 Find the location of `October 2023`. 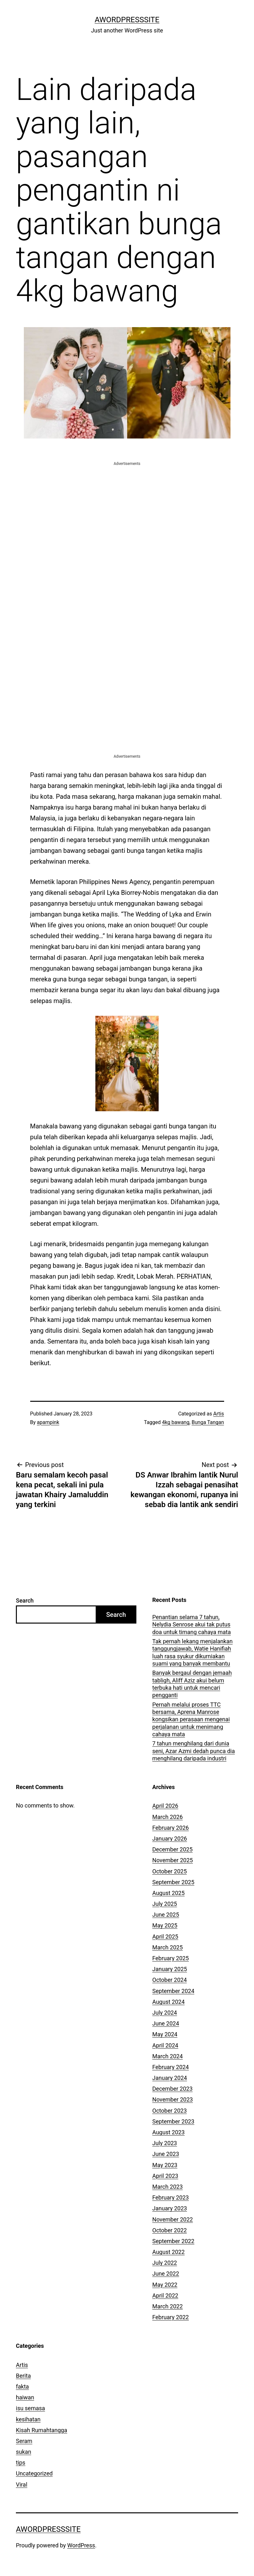

October 2023 is located at coordinates (169, 2110).